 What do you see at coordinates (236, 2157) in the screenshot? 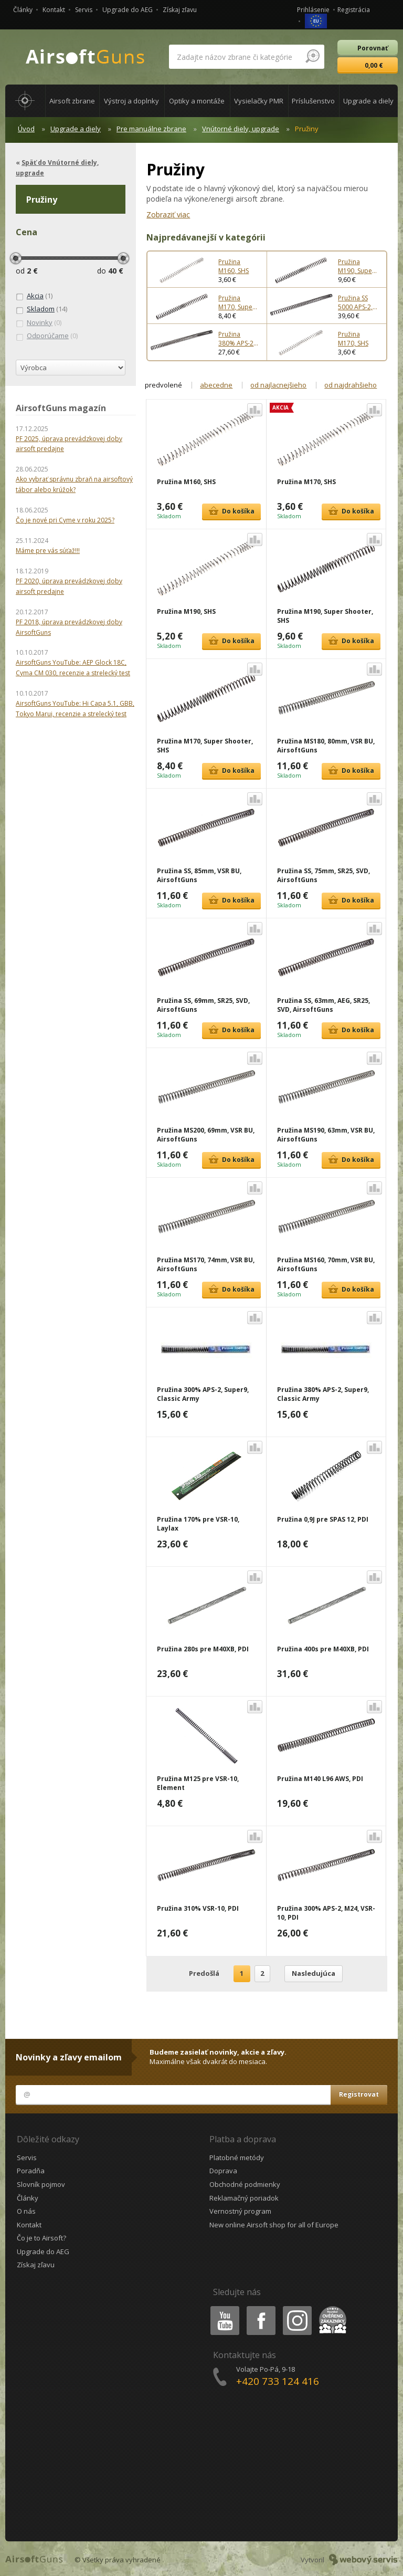
I see `Platobné metódy` at bounding box center [236, 2157].